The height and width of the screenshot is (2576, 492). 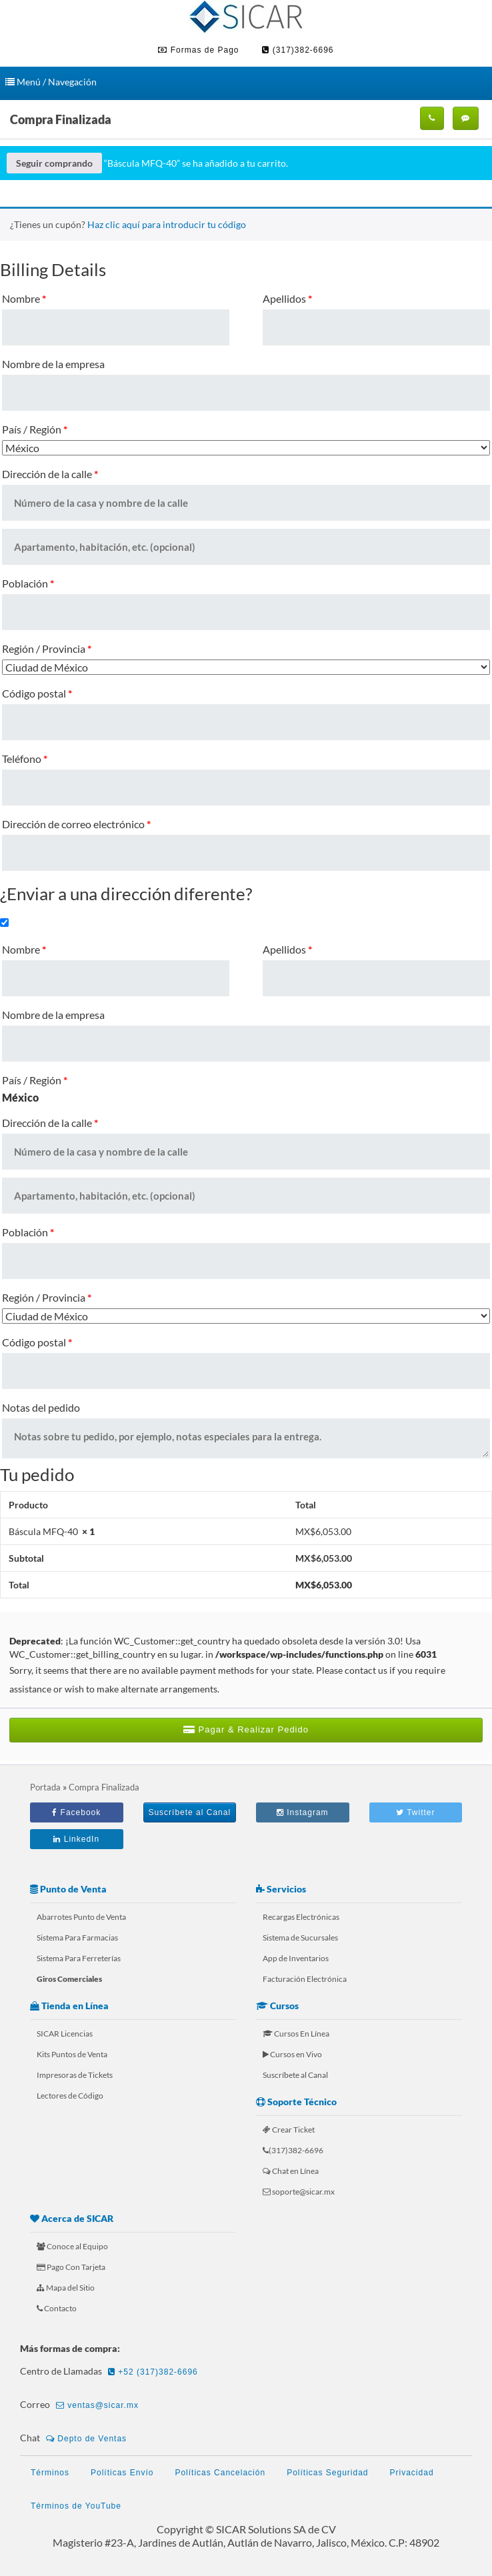 What do you see at coordinates (289, 2130) in the screenshot?
I see `Crear Ticket` at bounding box center [289, 2130].